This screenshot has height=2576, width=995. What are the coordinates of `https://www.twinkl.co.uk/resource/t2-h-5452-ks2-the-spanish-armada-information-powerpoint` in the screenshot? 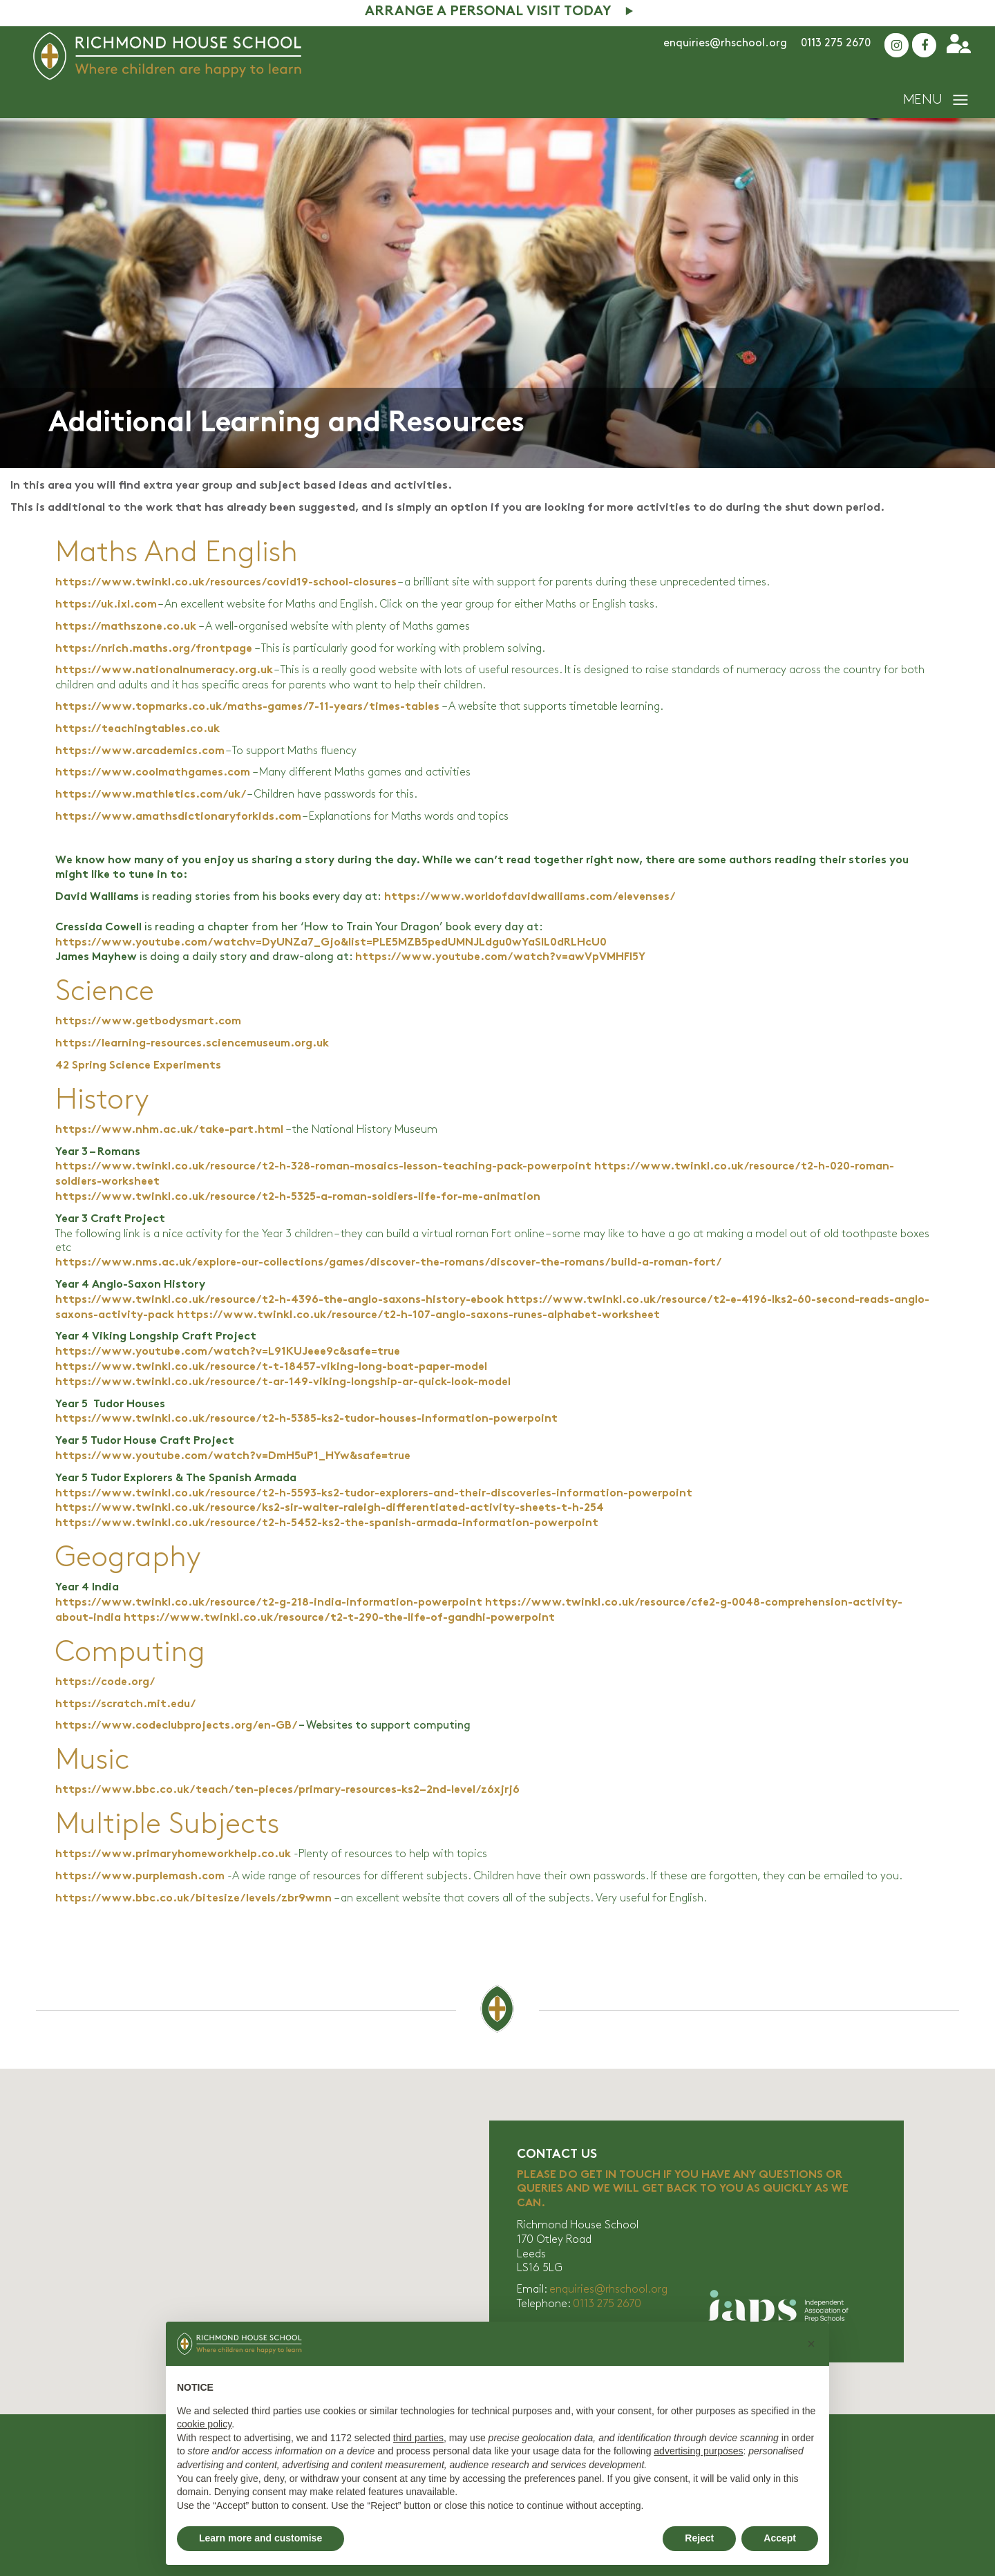 It's located at (326, 1524).